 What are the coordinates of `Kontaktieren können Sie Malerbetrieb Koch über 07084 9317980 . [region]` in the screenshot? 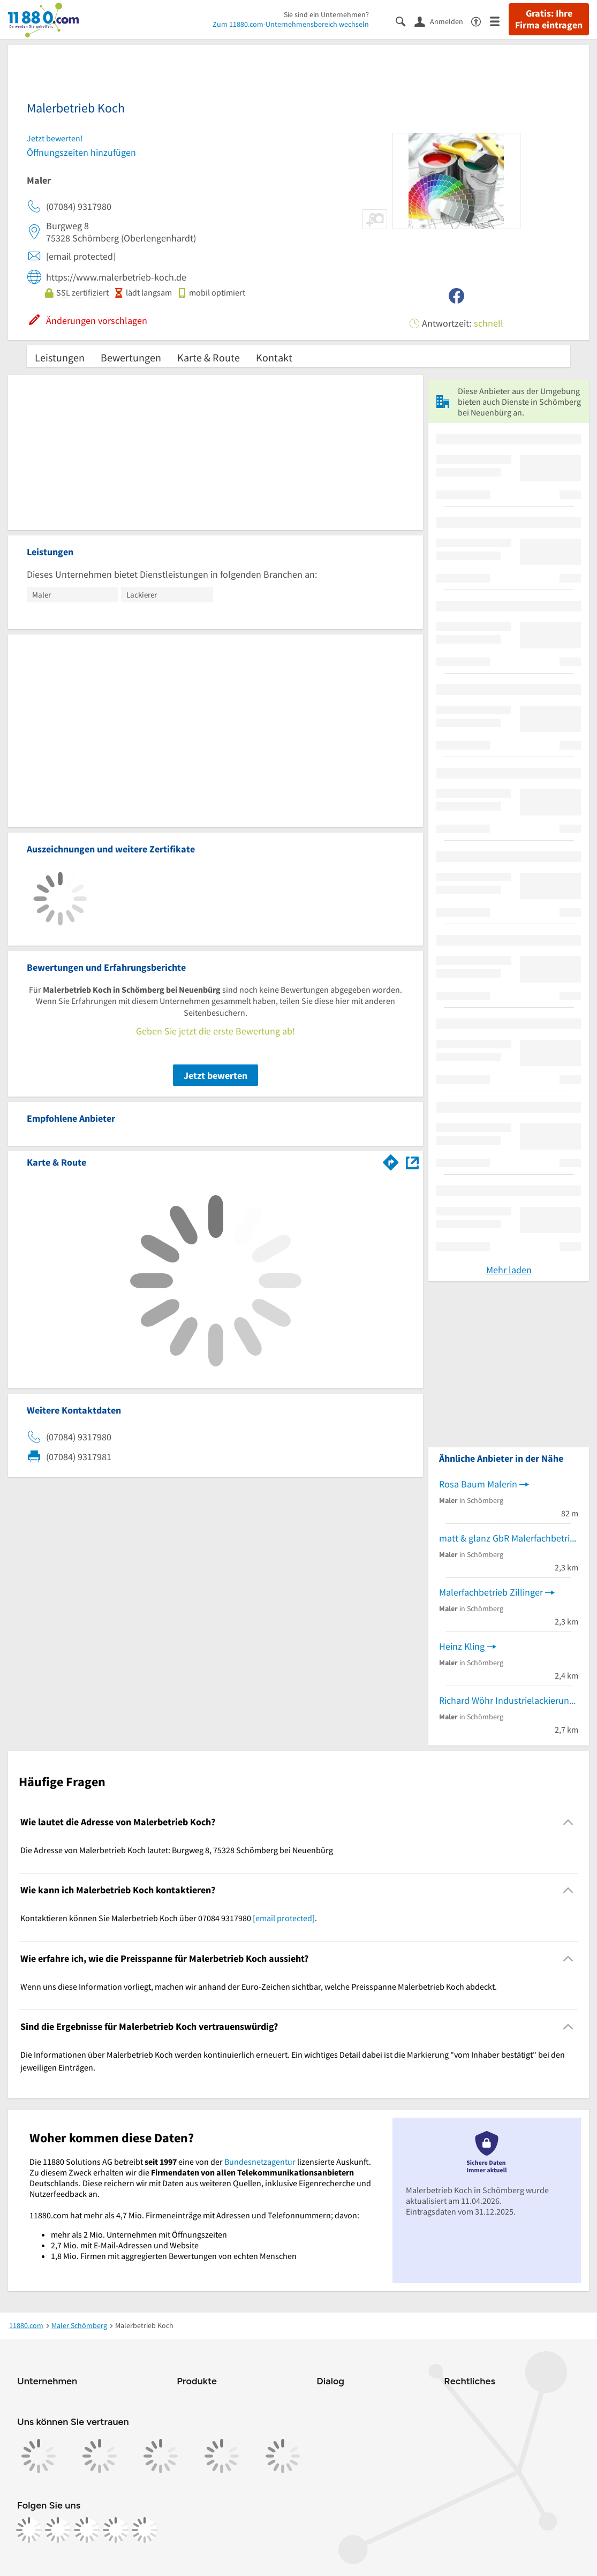 It's located at (168, 1918).